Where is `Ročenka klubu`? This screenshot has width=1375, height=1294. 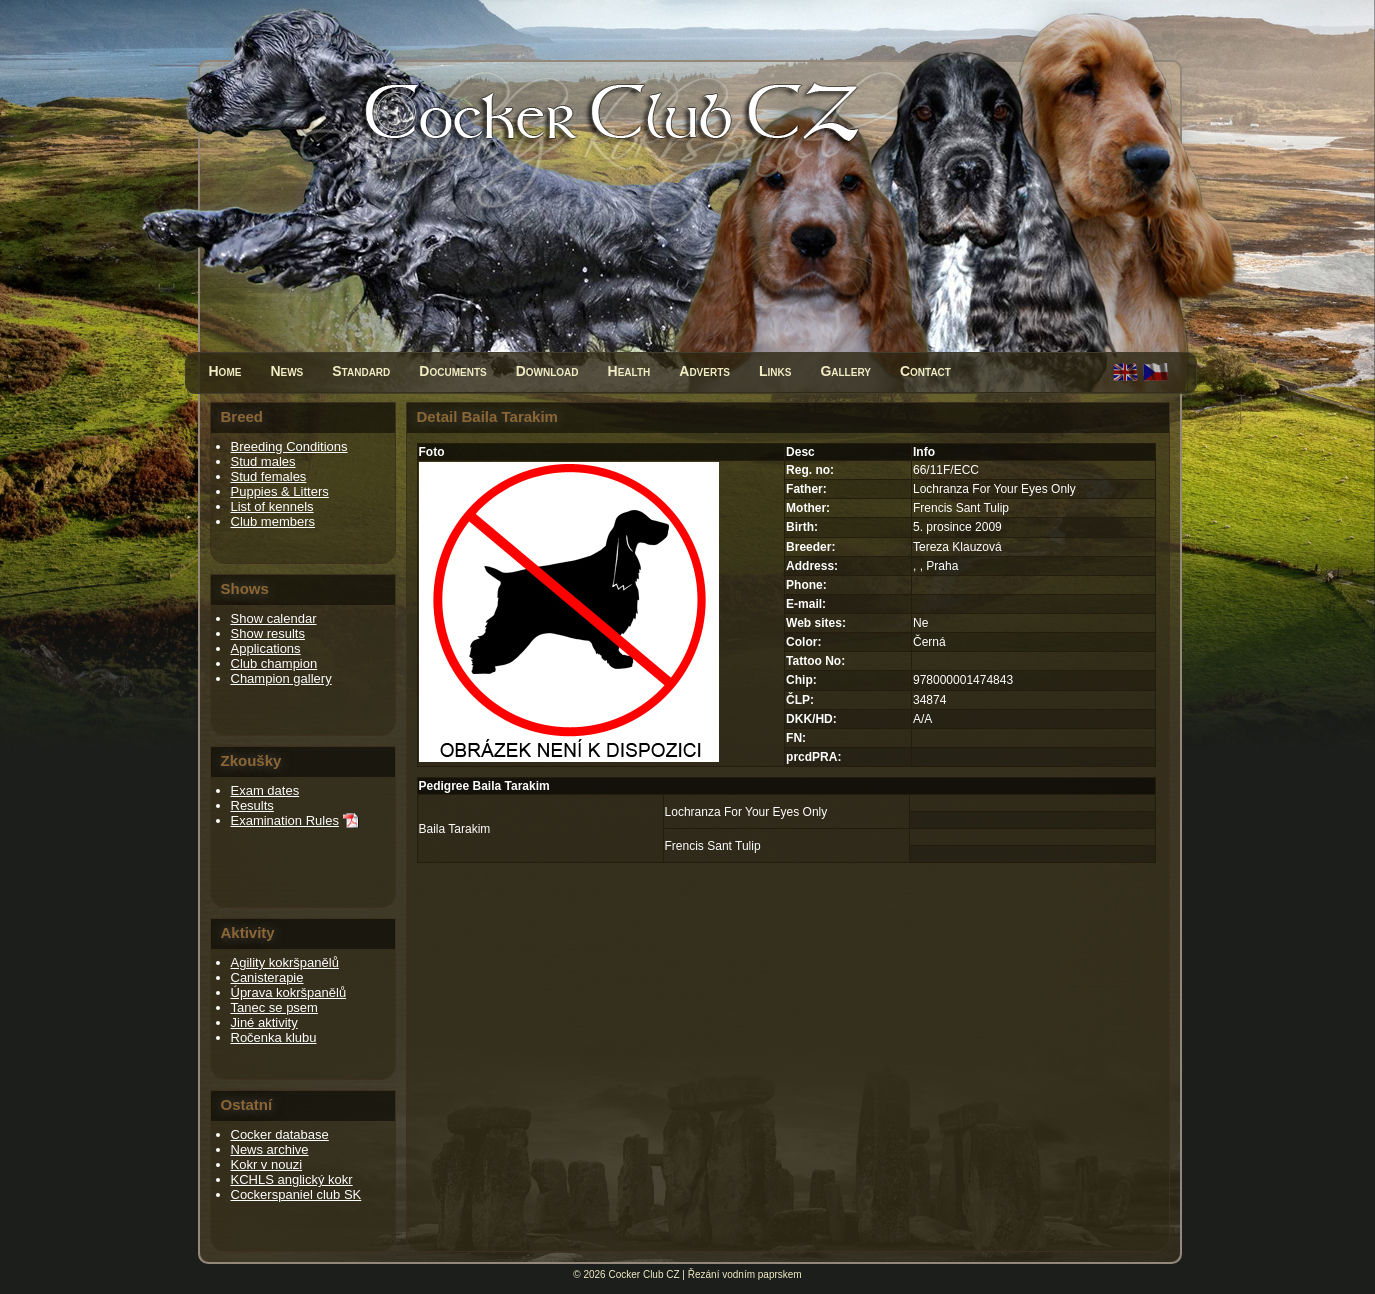 Ročenka klubu is located at coordinates (274, 1037).